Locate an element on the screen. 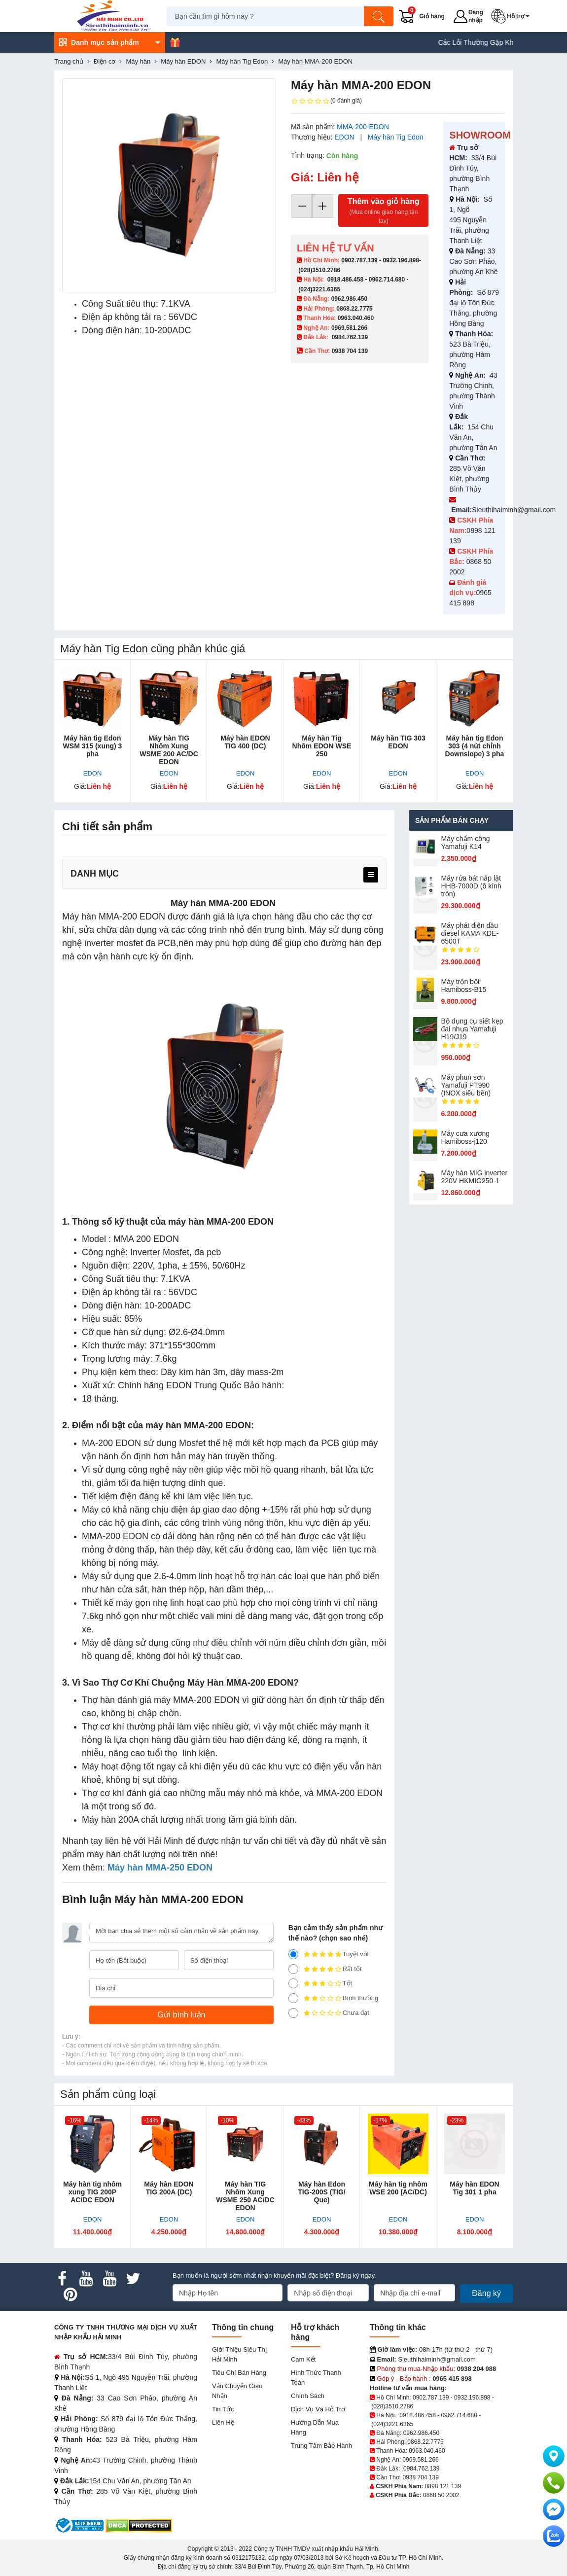  0938 704 139 is located at coordinates (420, 2477).